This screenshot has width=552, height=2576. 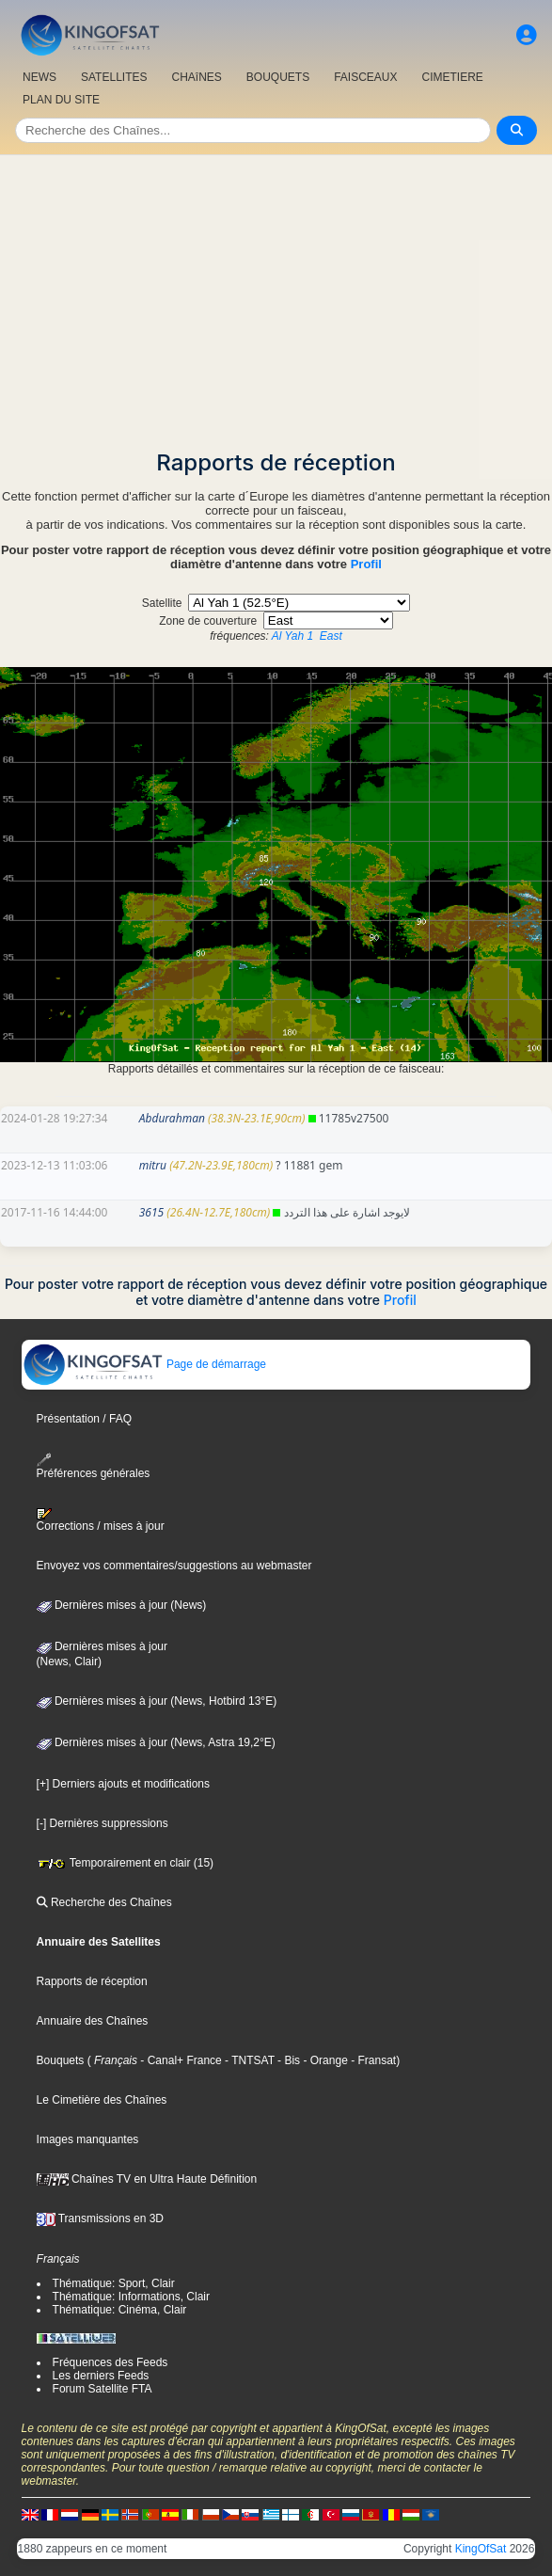 I want to click on Présentation / FAQ, so click(x=84, y=1418).